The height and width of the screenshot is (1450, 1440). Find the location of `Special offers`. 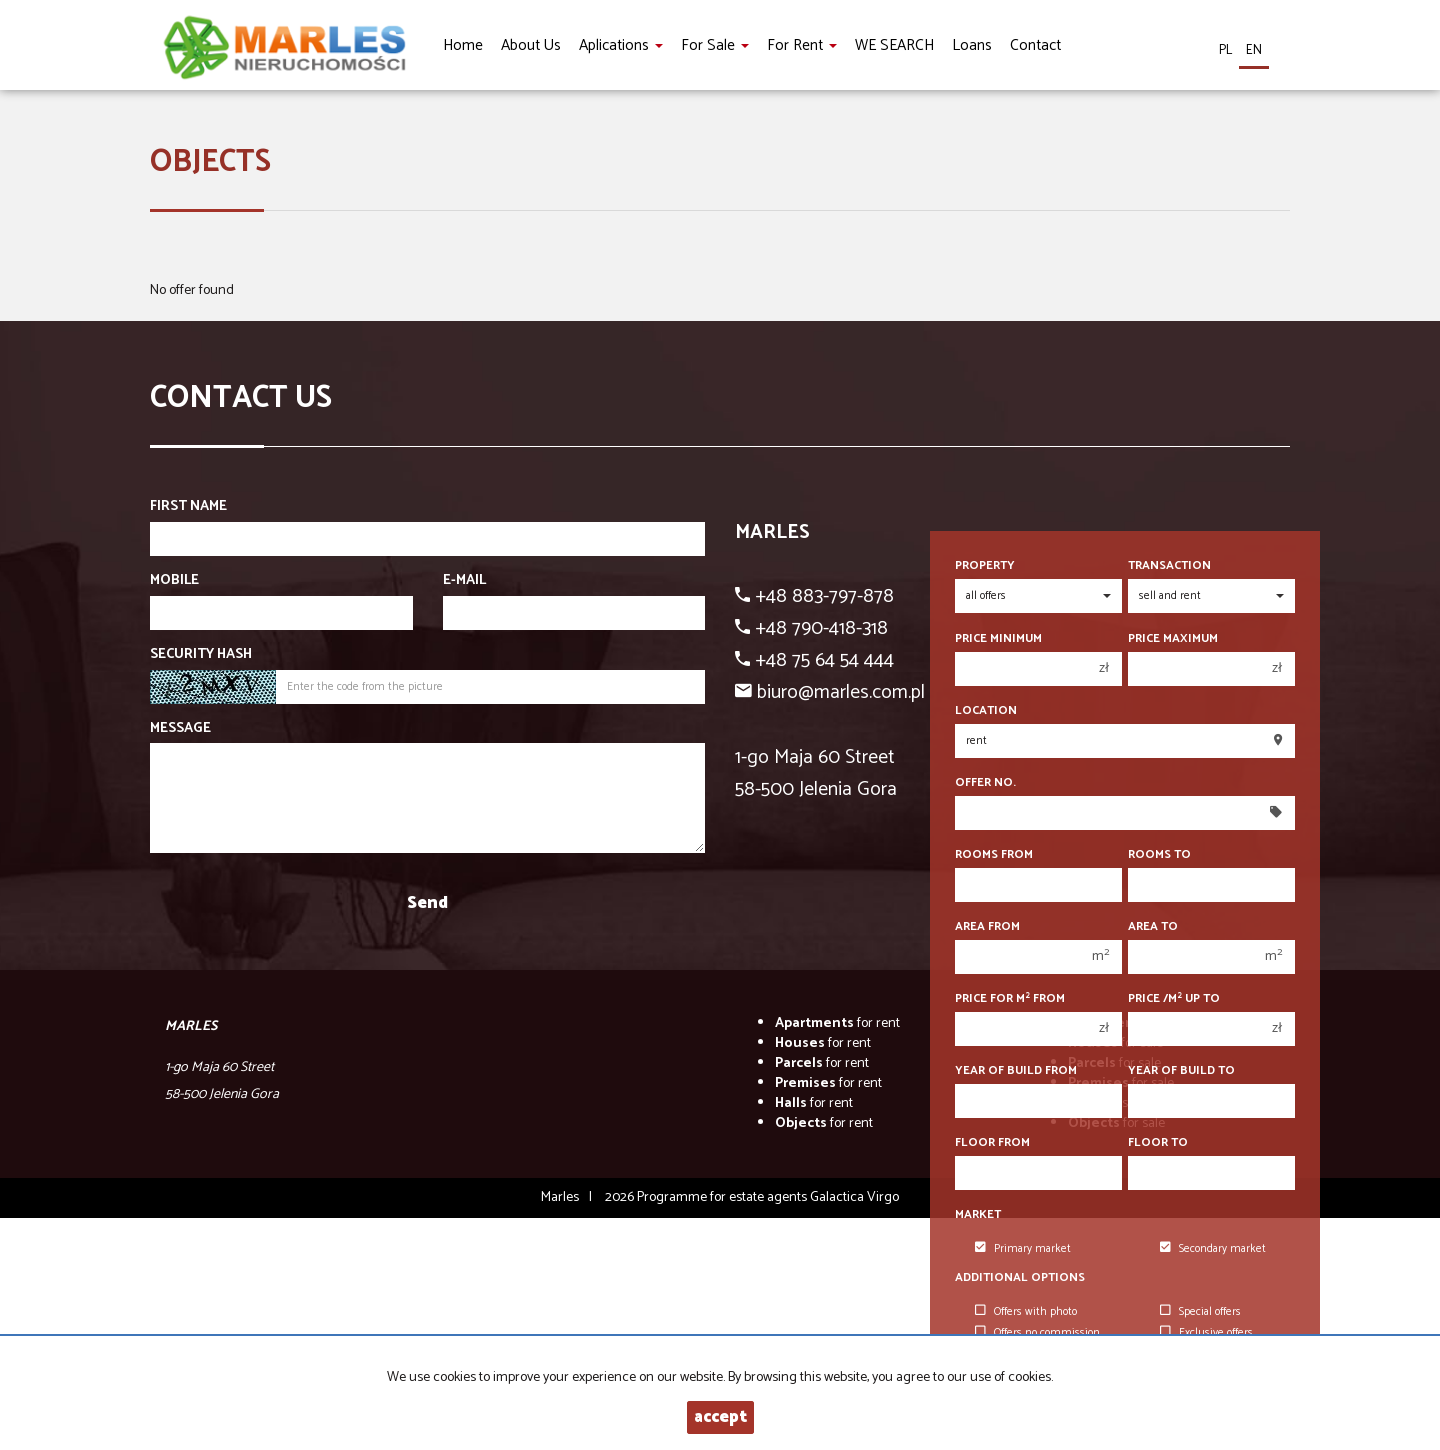

Special offers is located at coordinates (1200, 1312).